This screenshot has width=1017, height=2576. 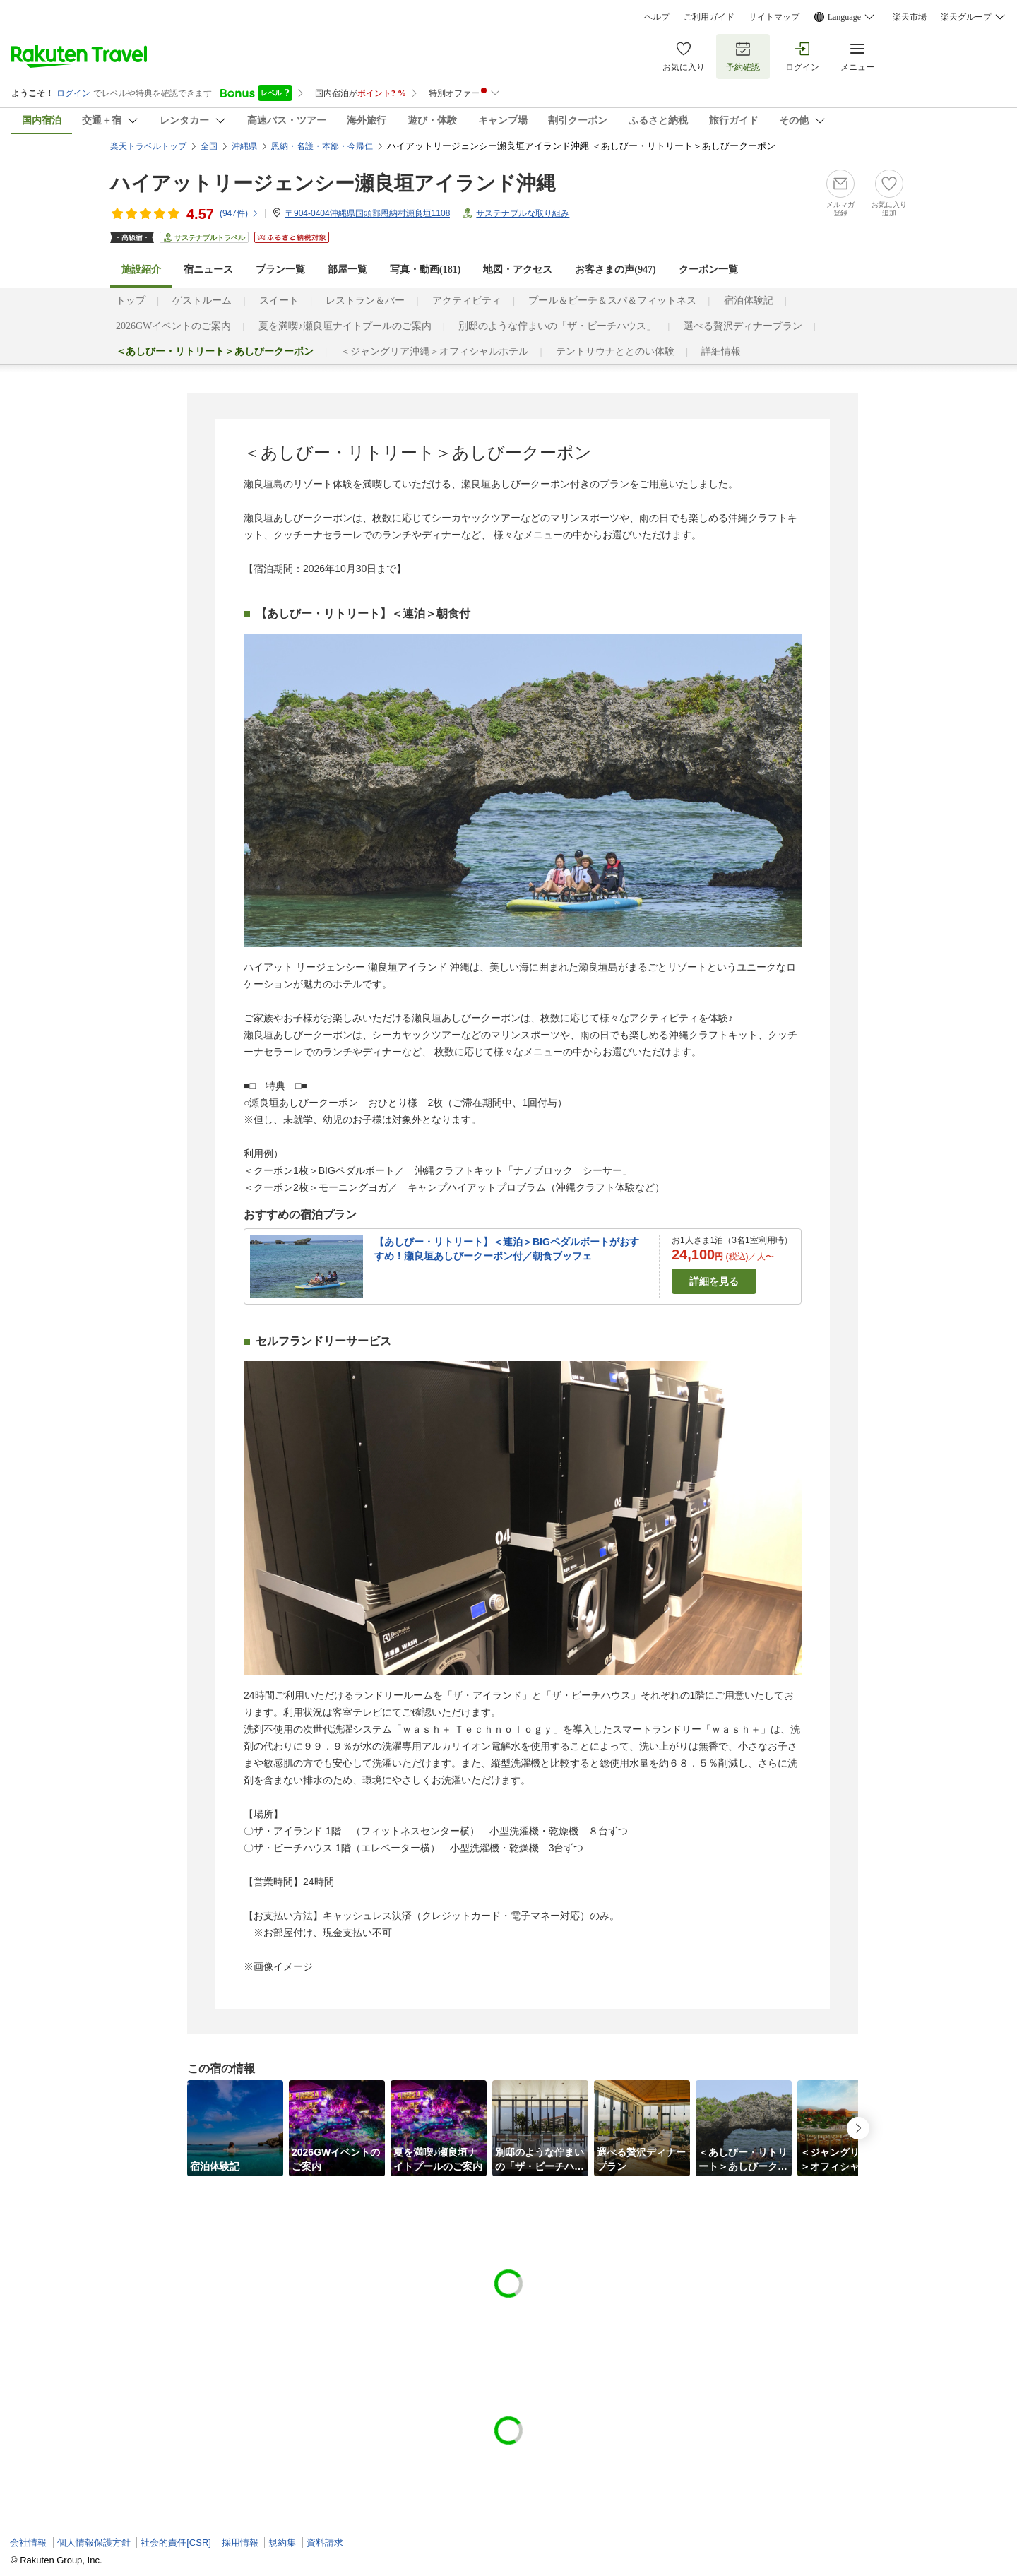 I want to click on 詳細情報, so click(x=721, y=351).